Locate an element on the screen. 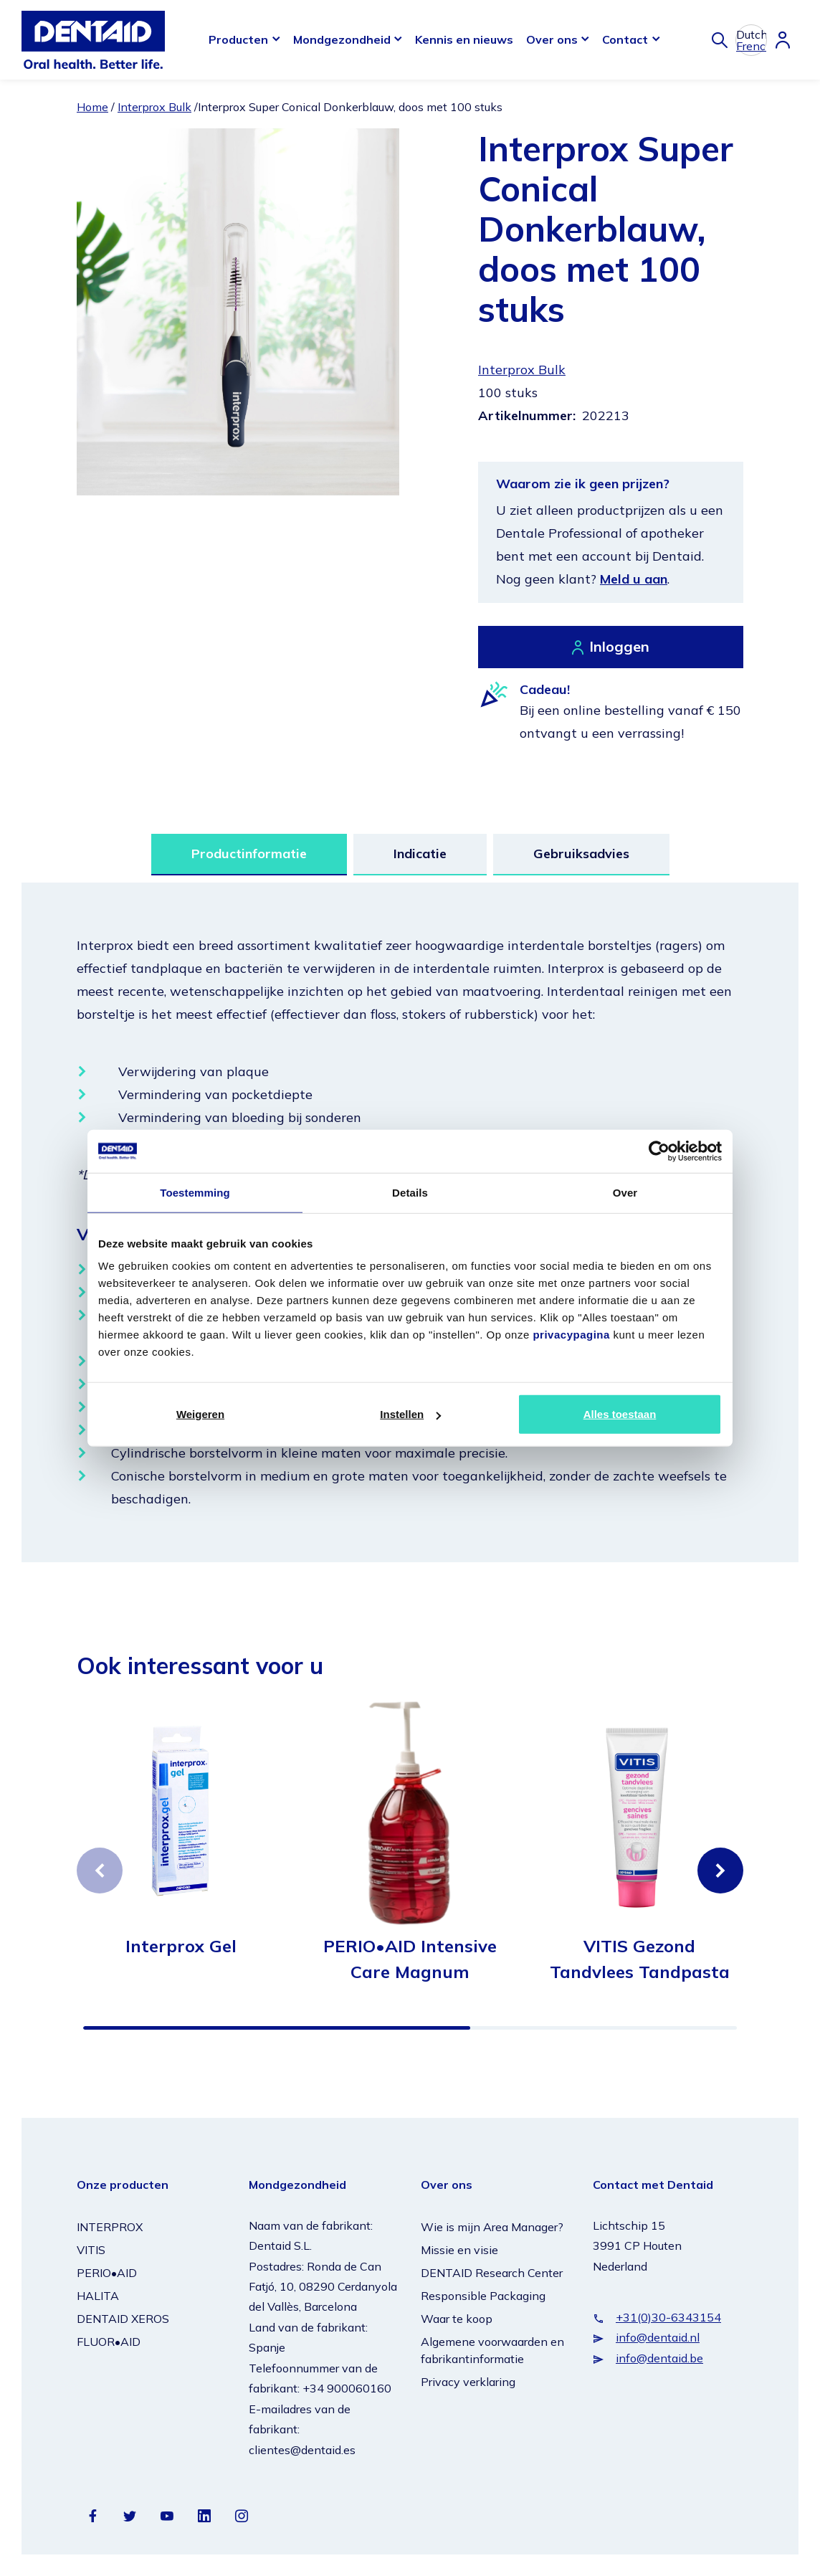 The image size is (820, 2576). VITIS is located at coordinates (91, 2250).